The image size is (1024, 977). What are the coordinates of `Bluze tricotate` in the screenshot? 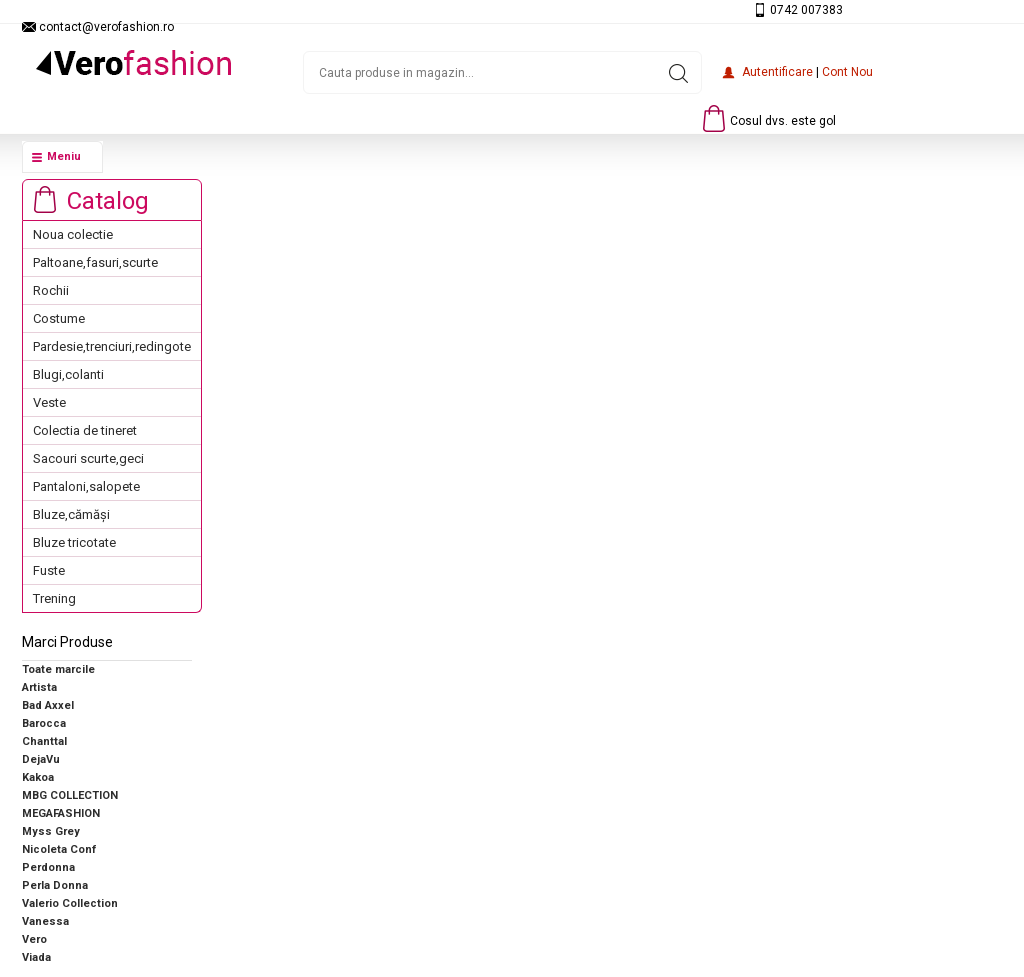 It's located at (74, 542).